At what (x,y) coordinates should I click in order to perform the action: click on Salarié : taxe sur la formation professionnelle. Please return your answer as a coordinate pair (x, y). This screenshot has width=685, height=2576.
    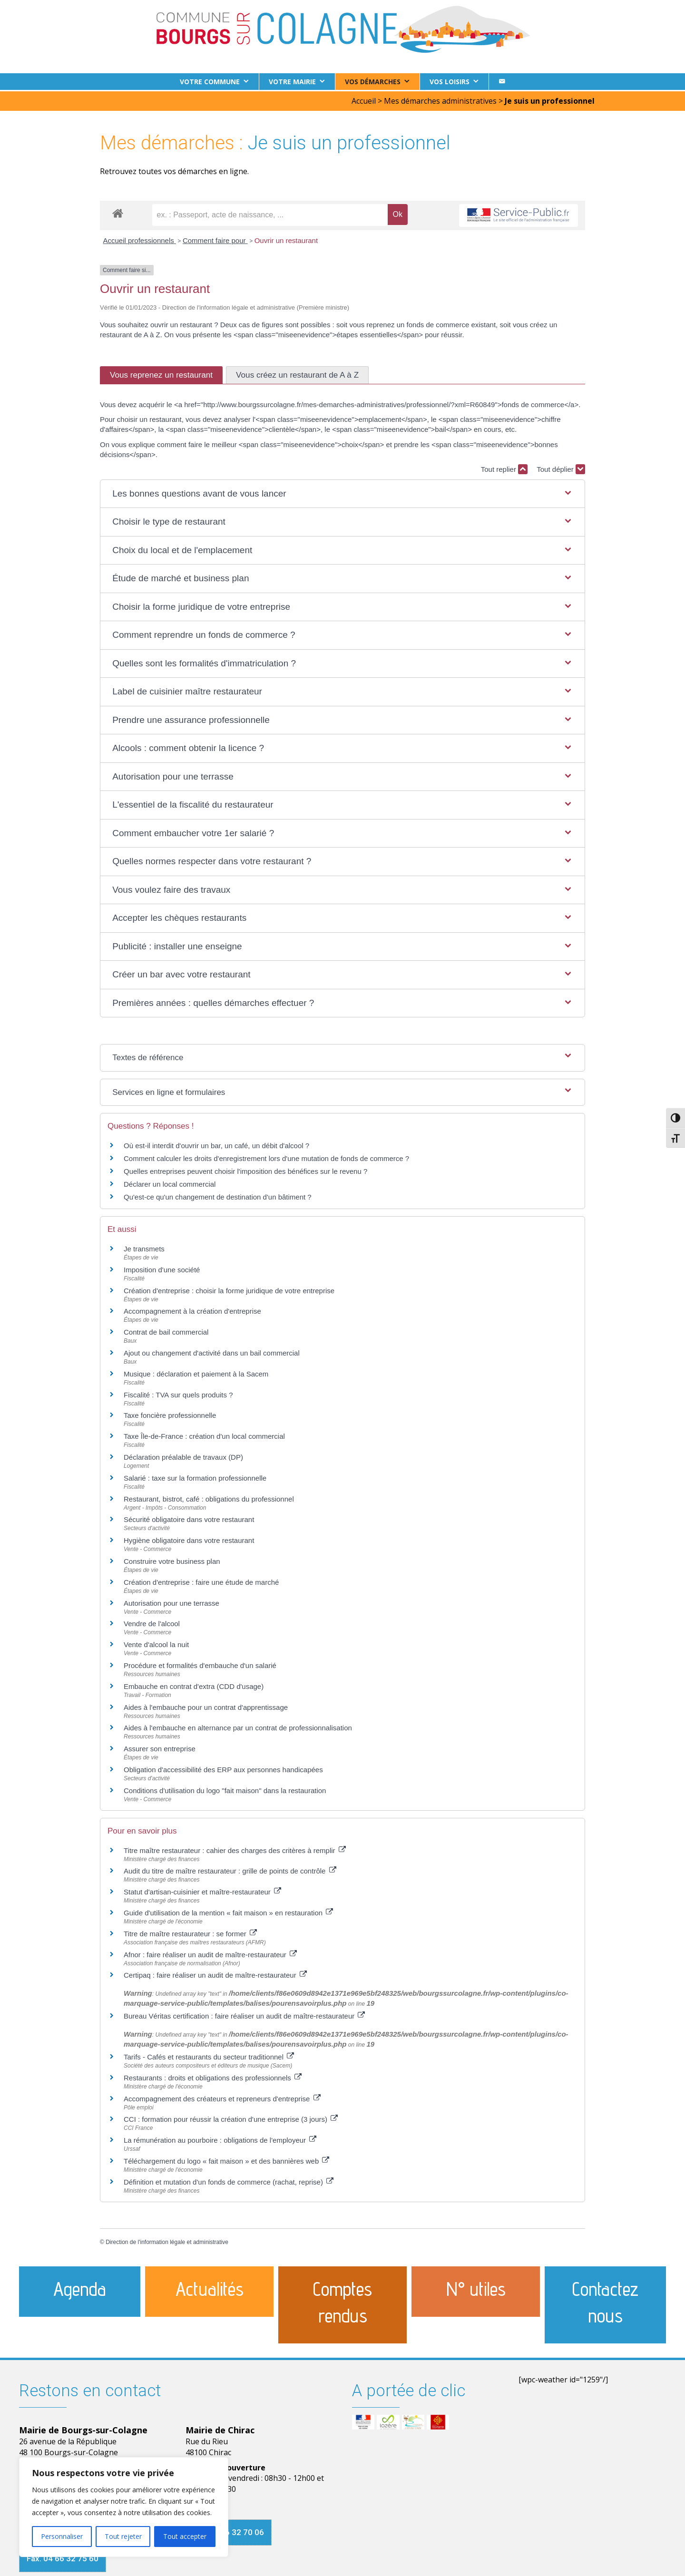
    Looking at the image, I should click on (195, 1477).